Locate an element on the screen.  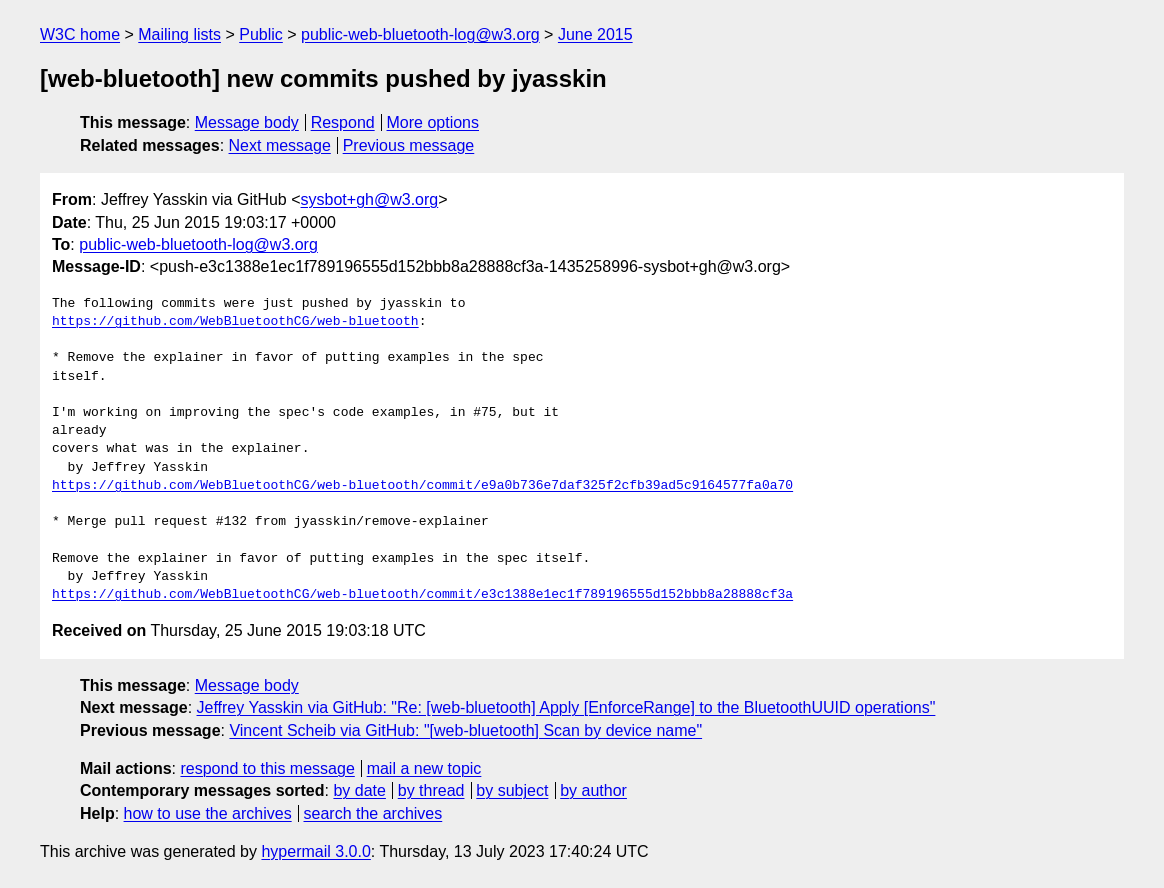
by date is located at coordinates (359, 790).